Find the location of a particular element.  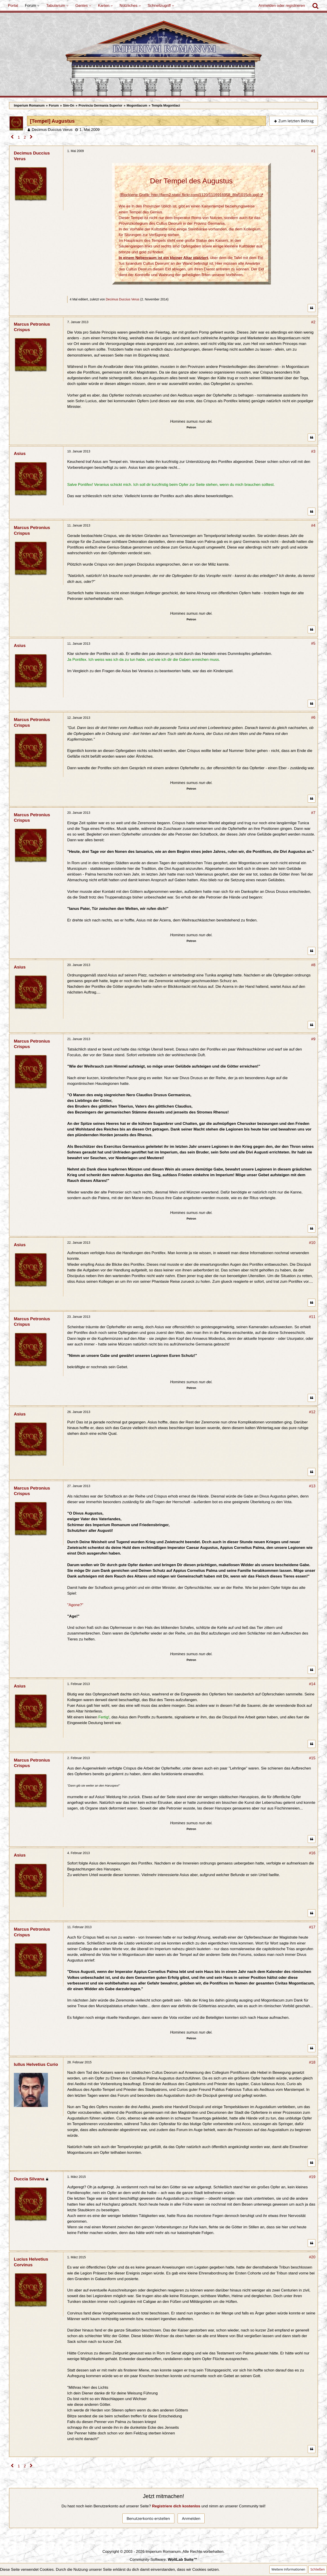

Anmelden is located at coordinates (191, 2518).